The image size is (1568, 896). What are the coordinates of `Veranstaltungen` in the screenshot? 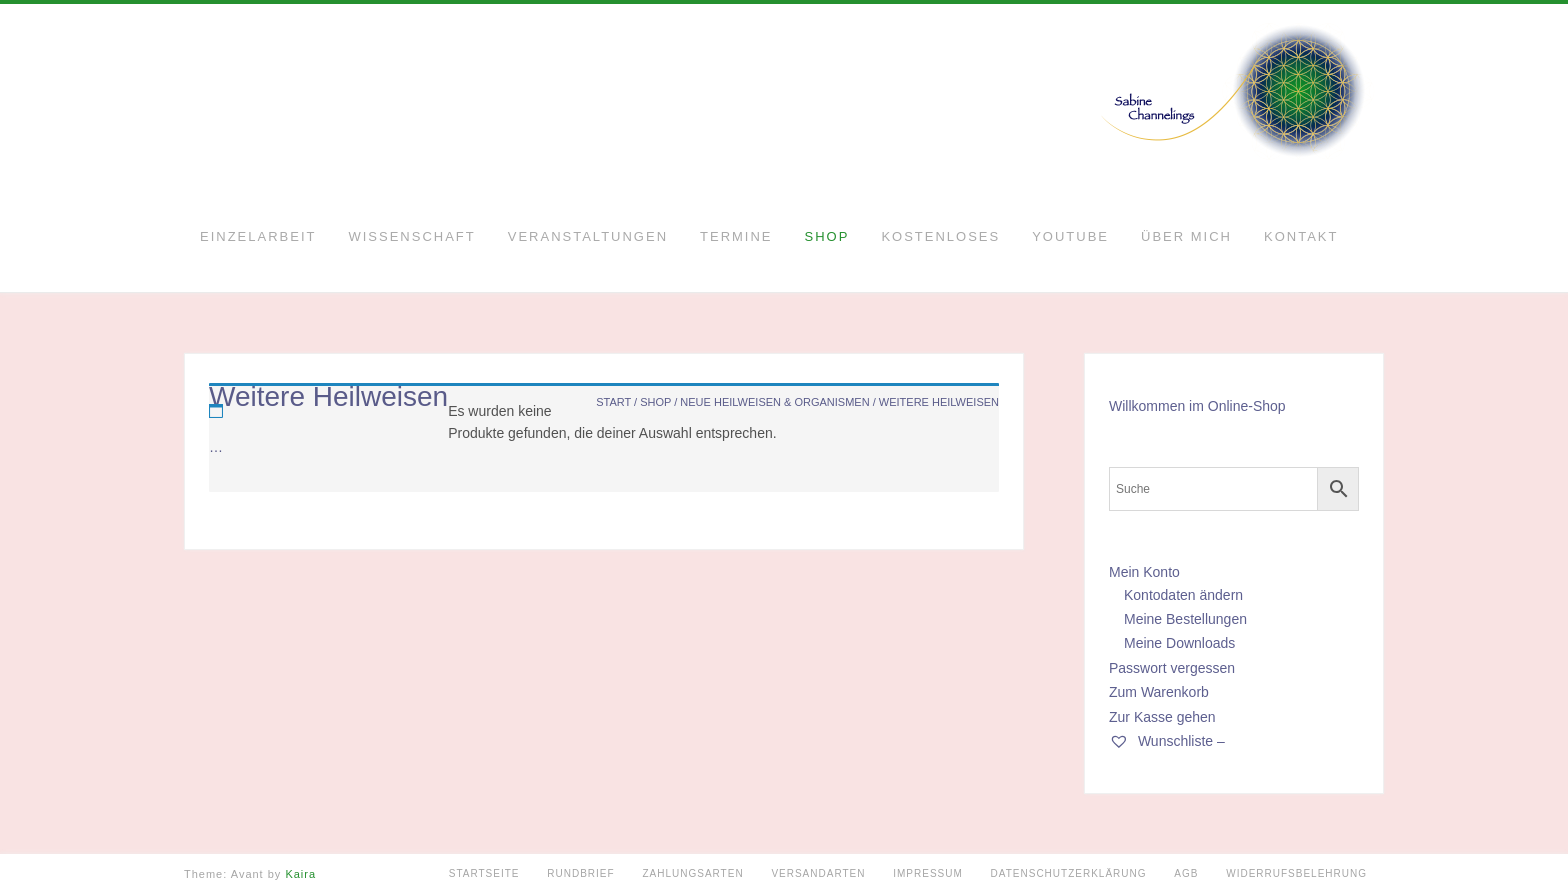 It's located at (588, 236).